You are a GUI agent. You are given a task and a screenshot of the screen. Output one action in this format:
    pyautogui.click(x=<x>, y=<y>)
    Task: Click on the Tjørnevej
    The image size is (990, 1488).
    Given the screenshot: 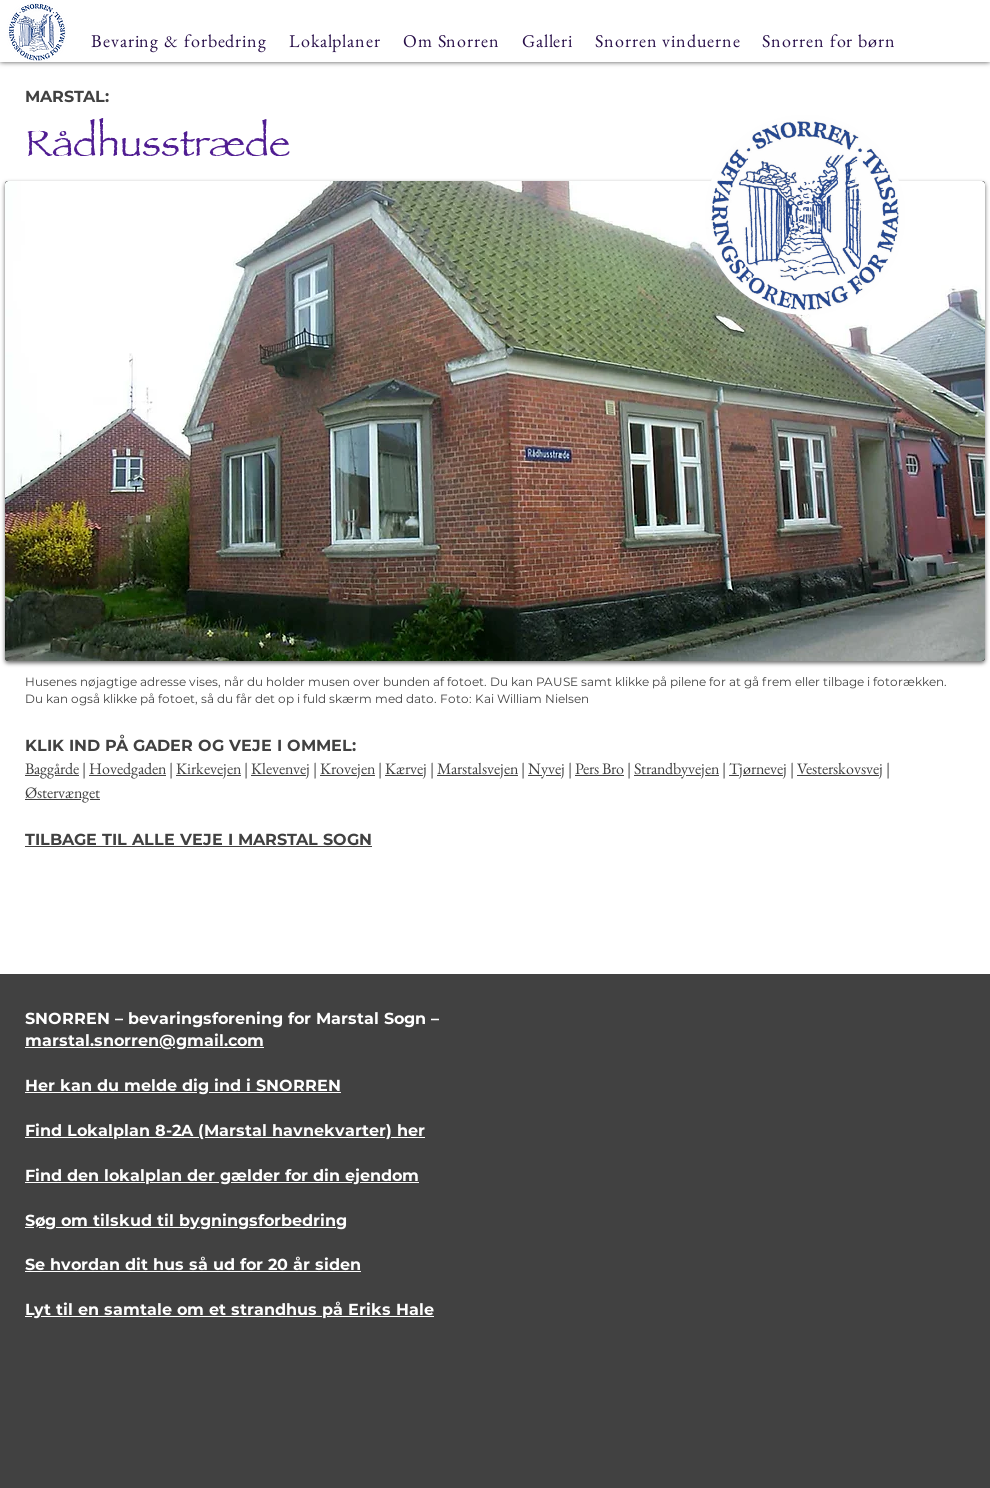 What is the action you would take?
    pyautogui.click(x=758, y=768)
    